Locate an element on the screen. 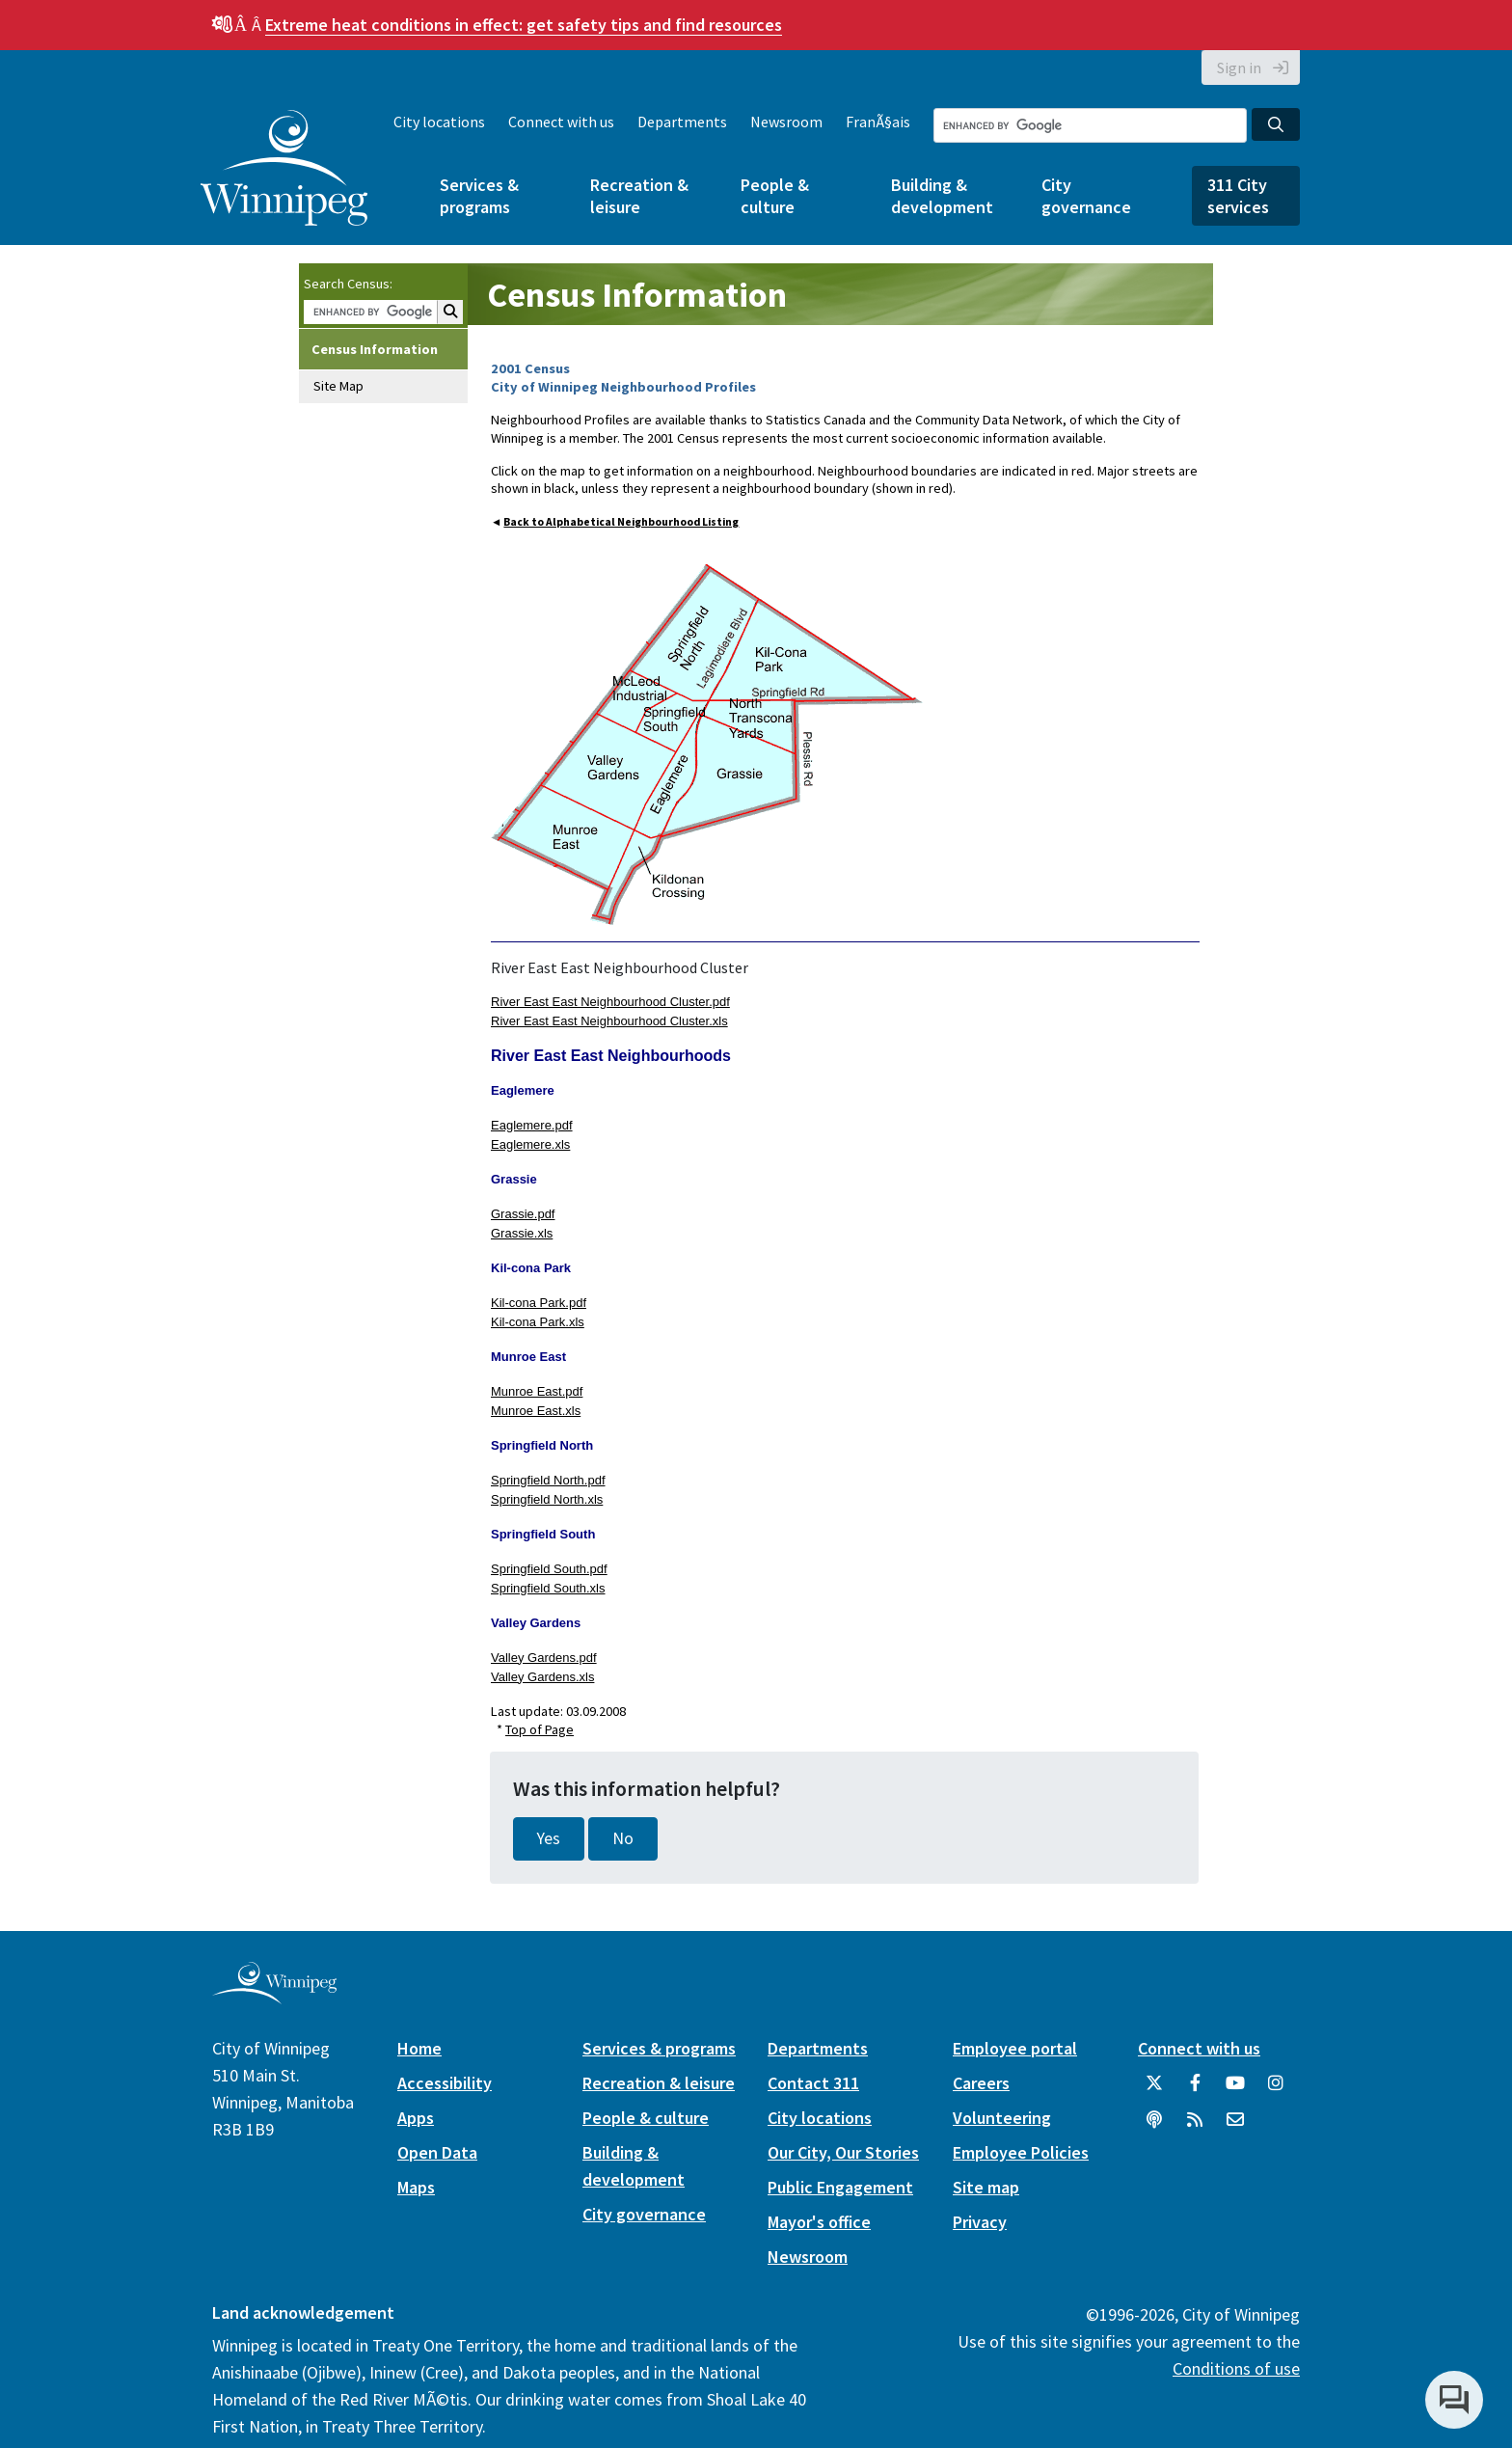 The width and height of the screenshot is (1512, 2448). City locations is located at coordinates (439, 121).